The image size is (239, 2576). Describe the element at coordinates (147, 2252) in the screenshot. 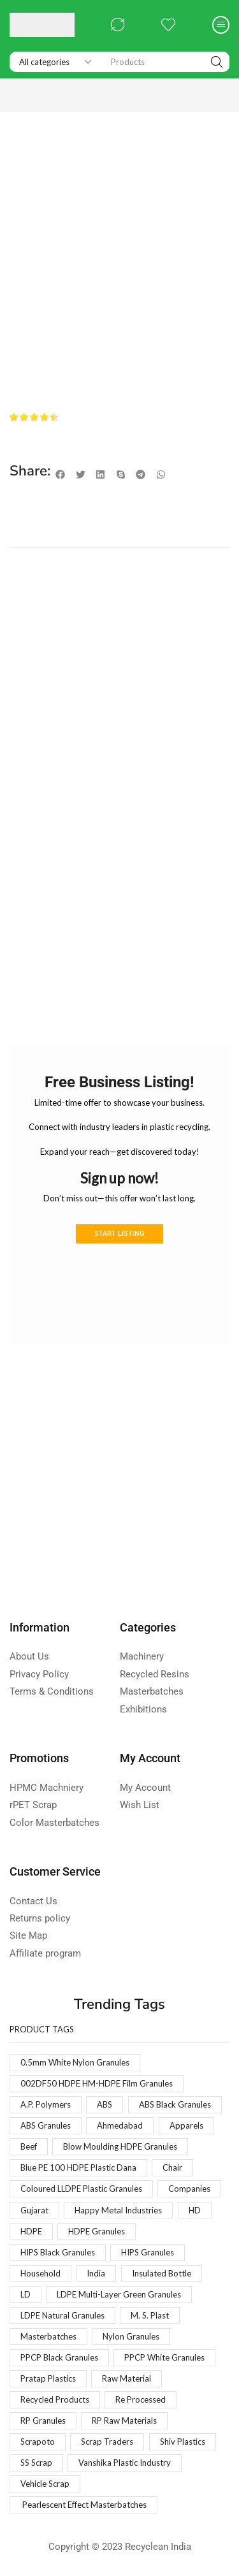

I see `HIPS Granules [HIPS Granules (2 products)]` at that location.